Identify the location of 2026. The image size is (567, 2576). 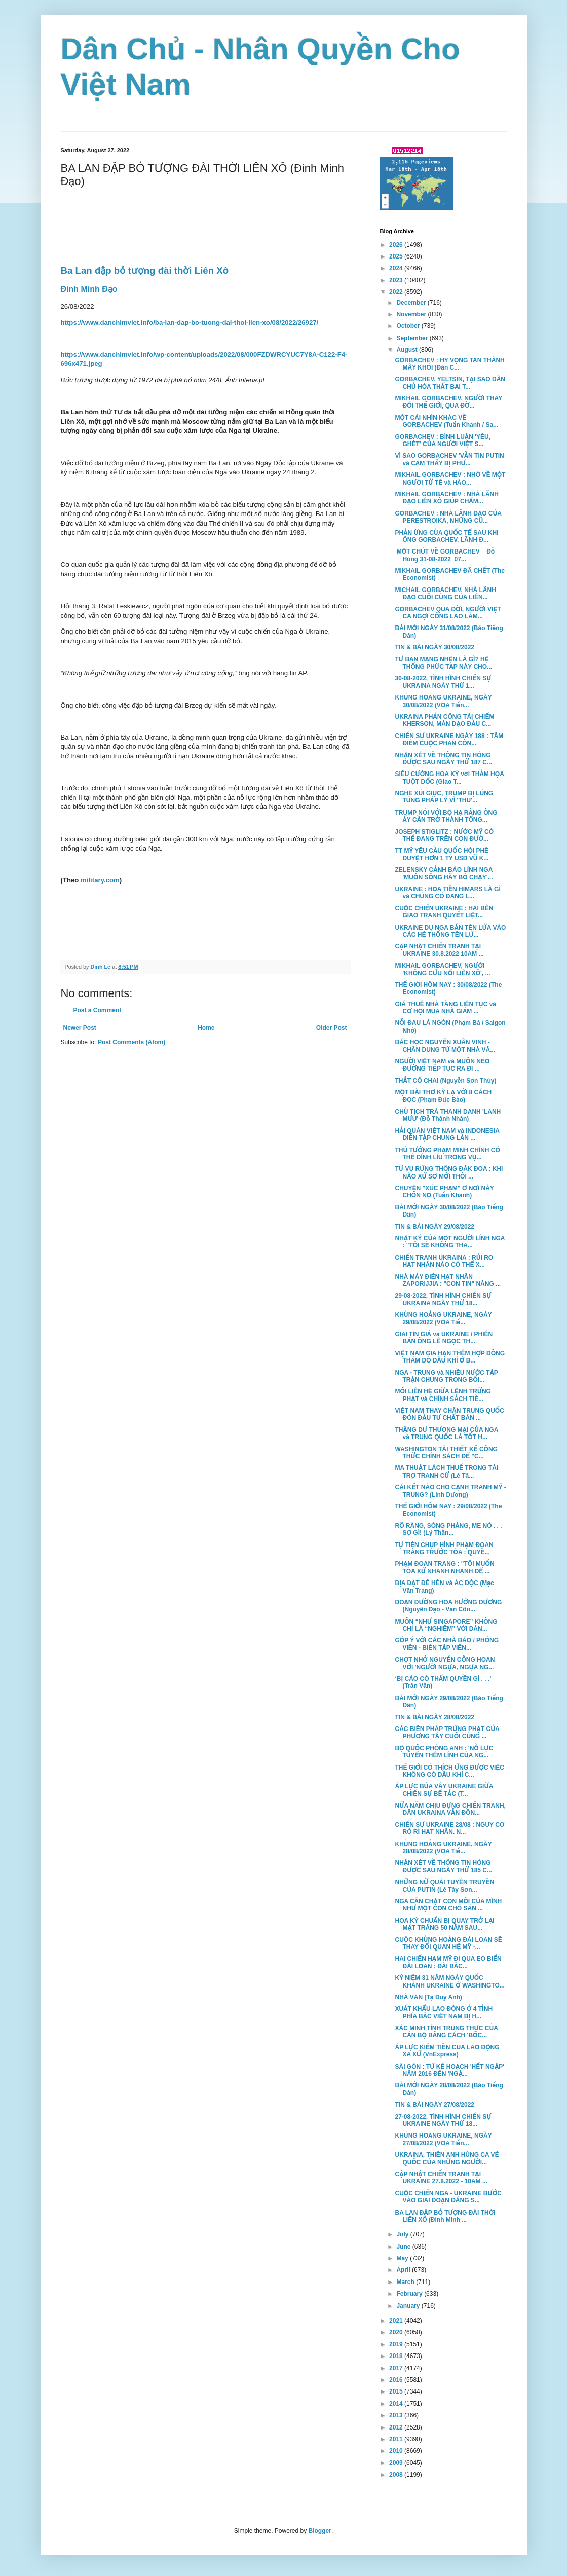
(396, 244).